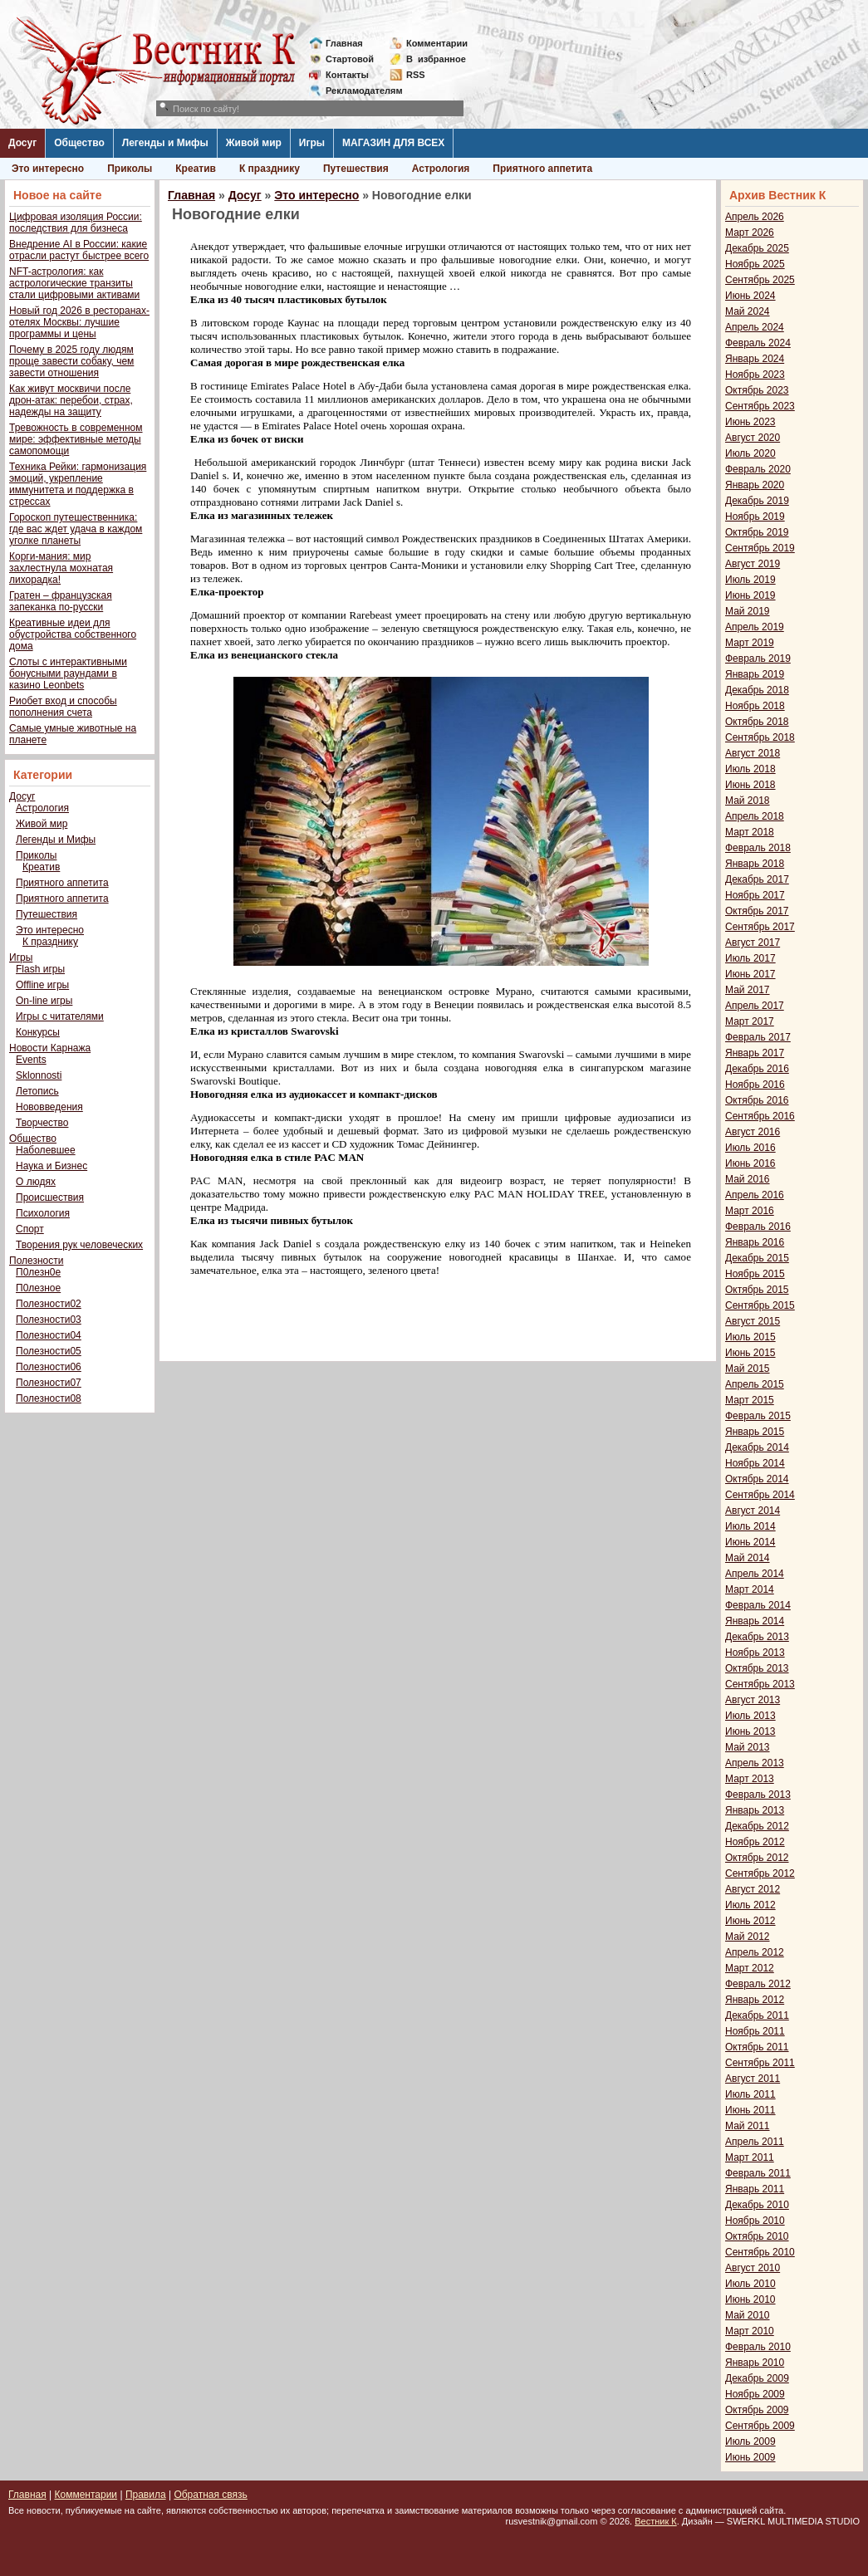 This screenshot has width=868, height=2576. I want to click on Общество, so click(79, 143).